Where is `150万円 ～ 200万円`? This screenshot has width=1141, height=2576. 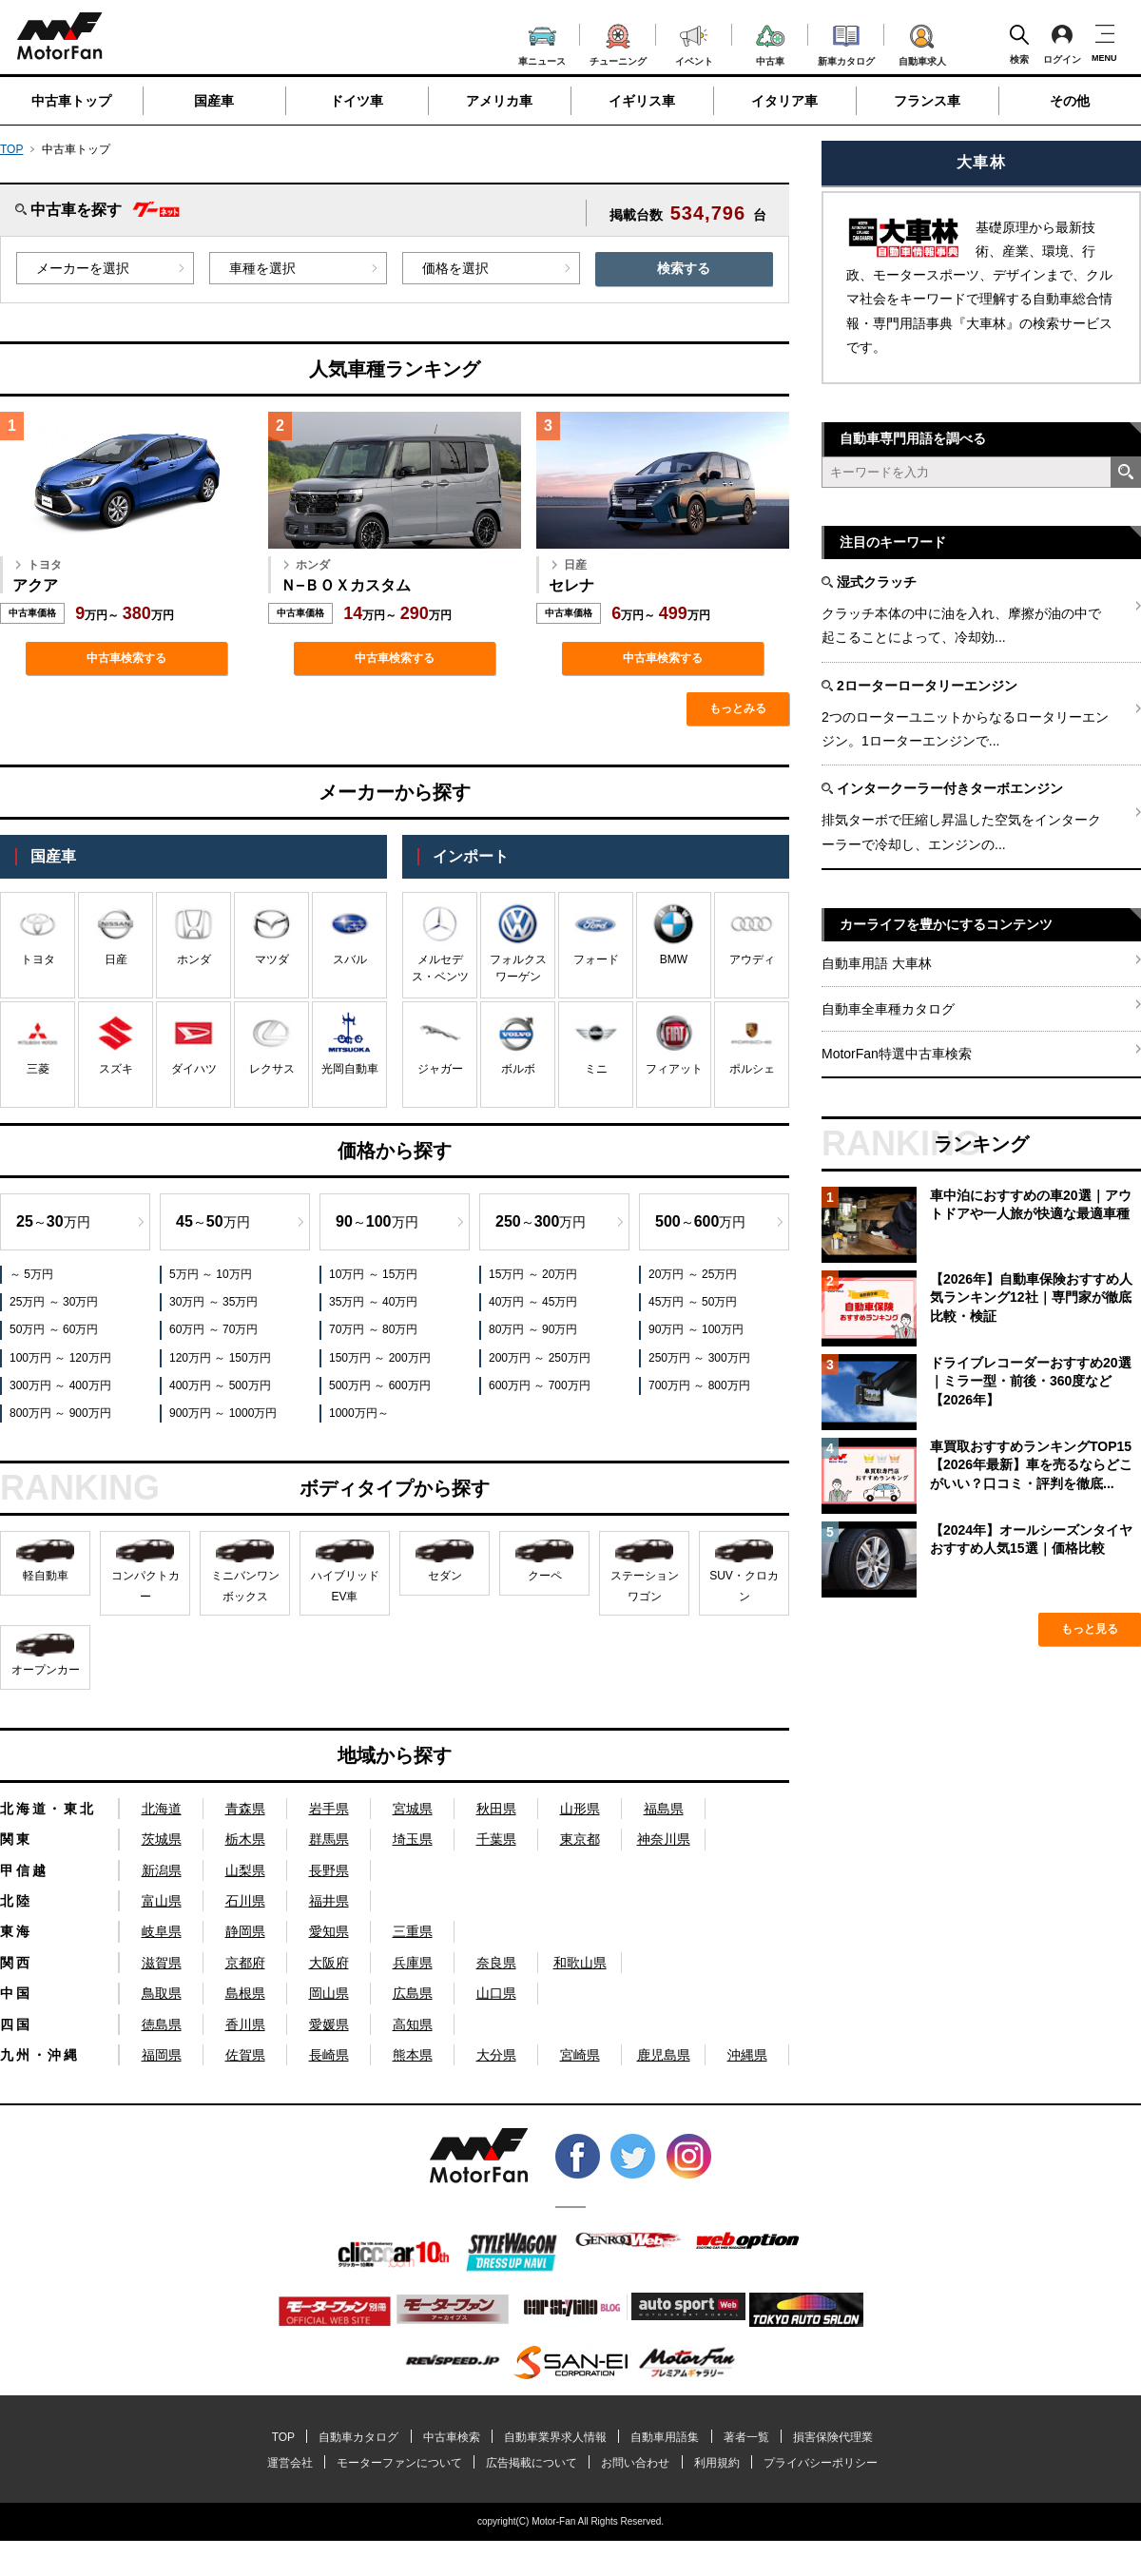 150万円 ～ 200万円 is located at coordinates (380, 1358).